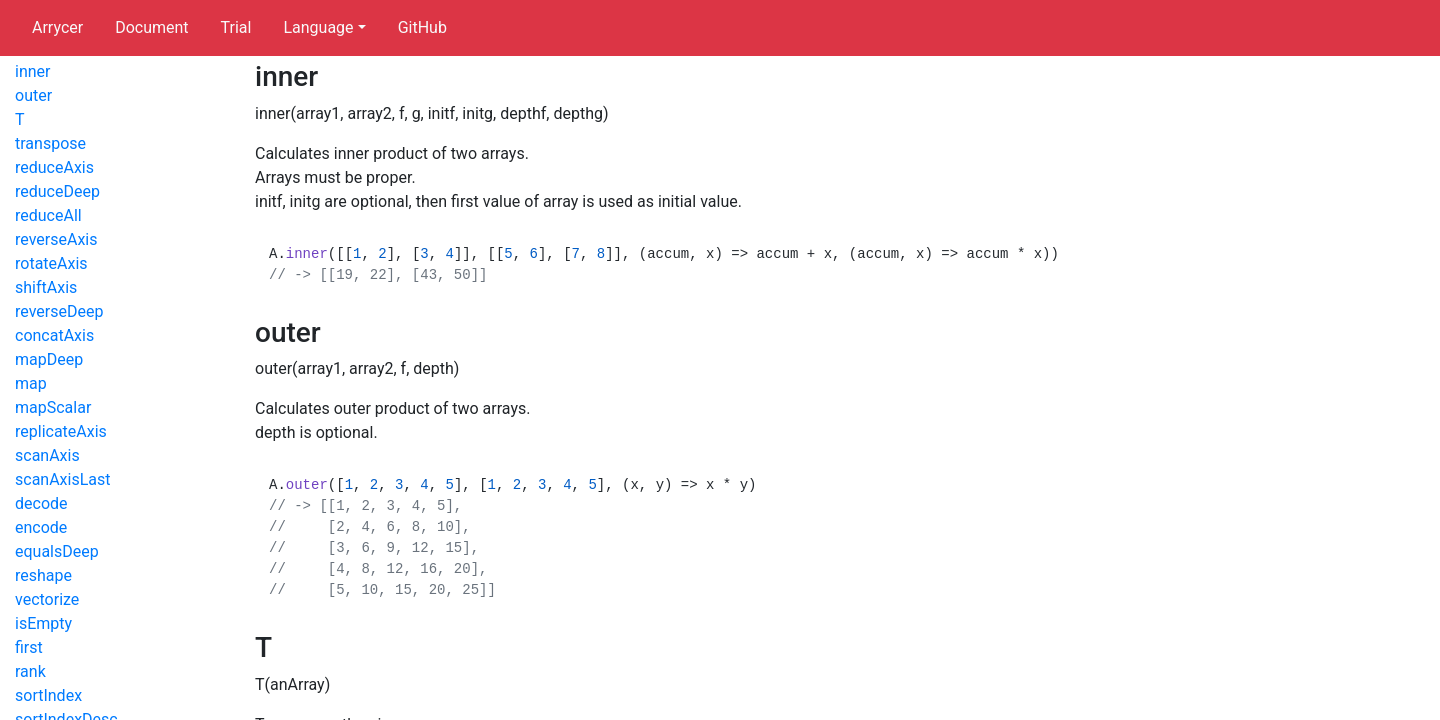  What do you see at coordinates (151, 27) in the screenshot?
I see `Document` at bounding box center [151, 27].